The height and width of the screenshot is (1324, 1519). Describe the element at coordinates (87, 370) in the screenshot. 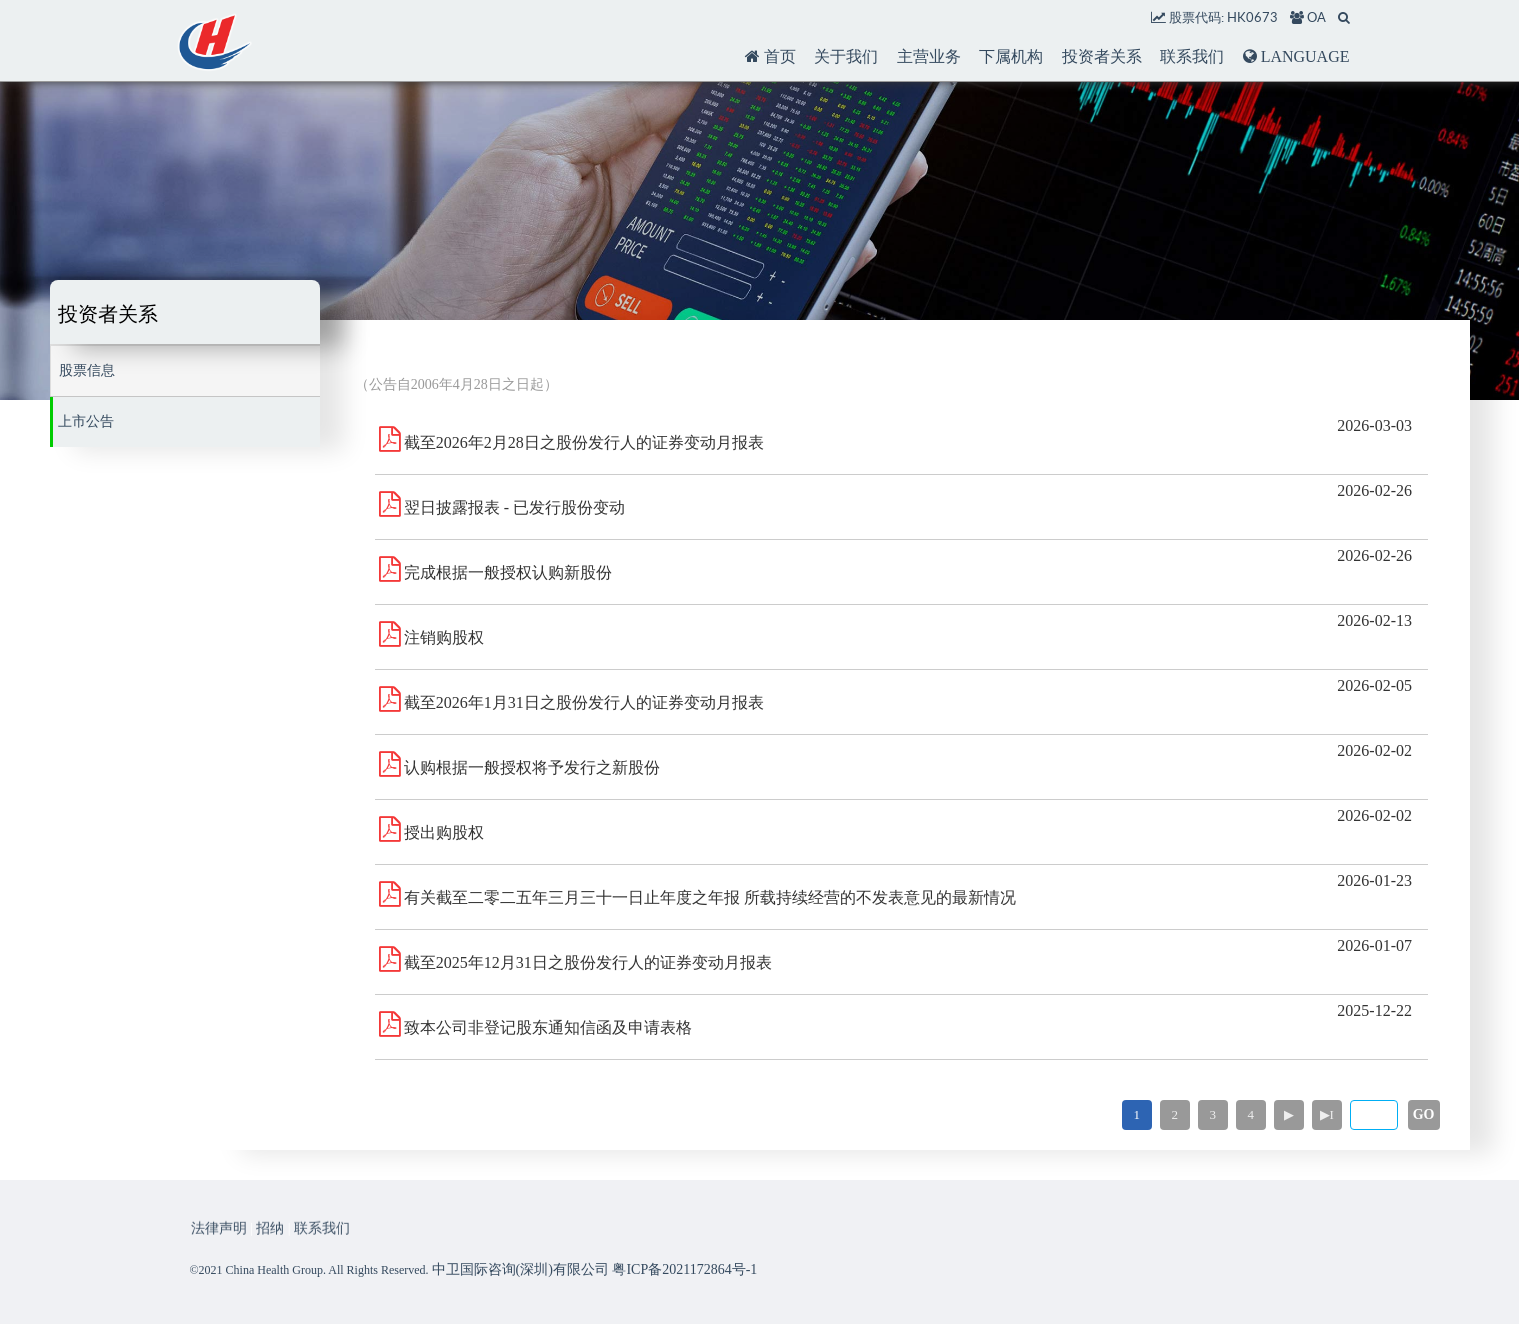

I see `股票信息` at that location.